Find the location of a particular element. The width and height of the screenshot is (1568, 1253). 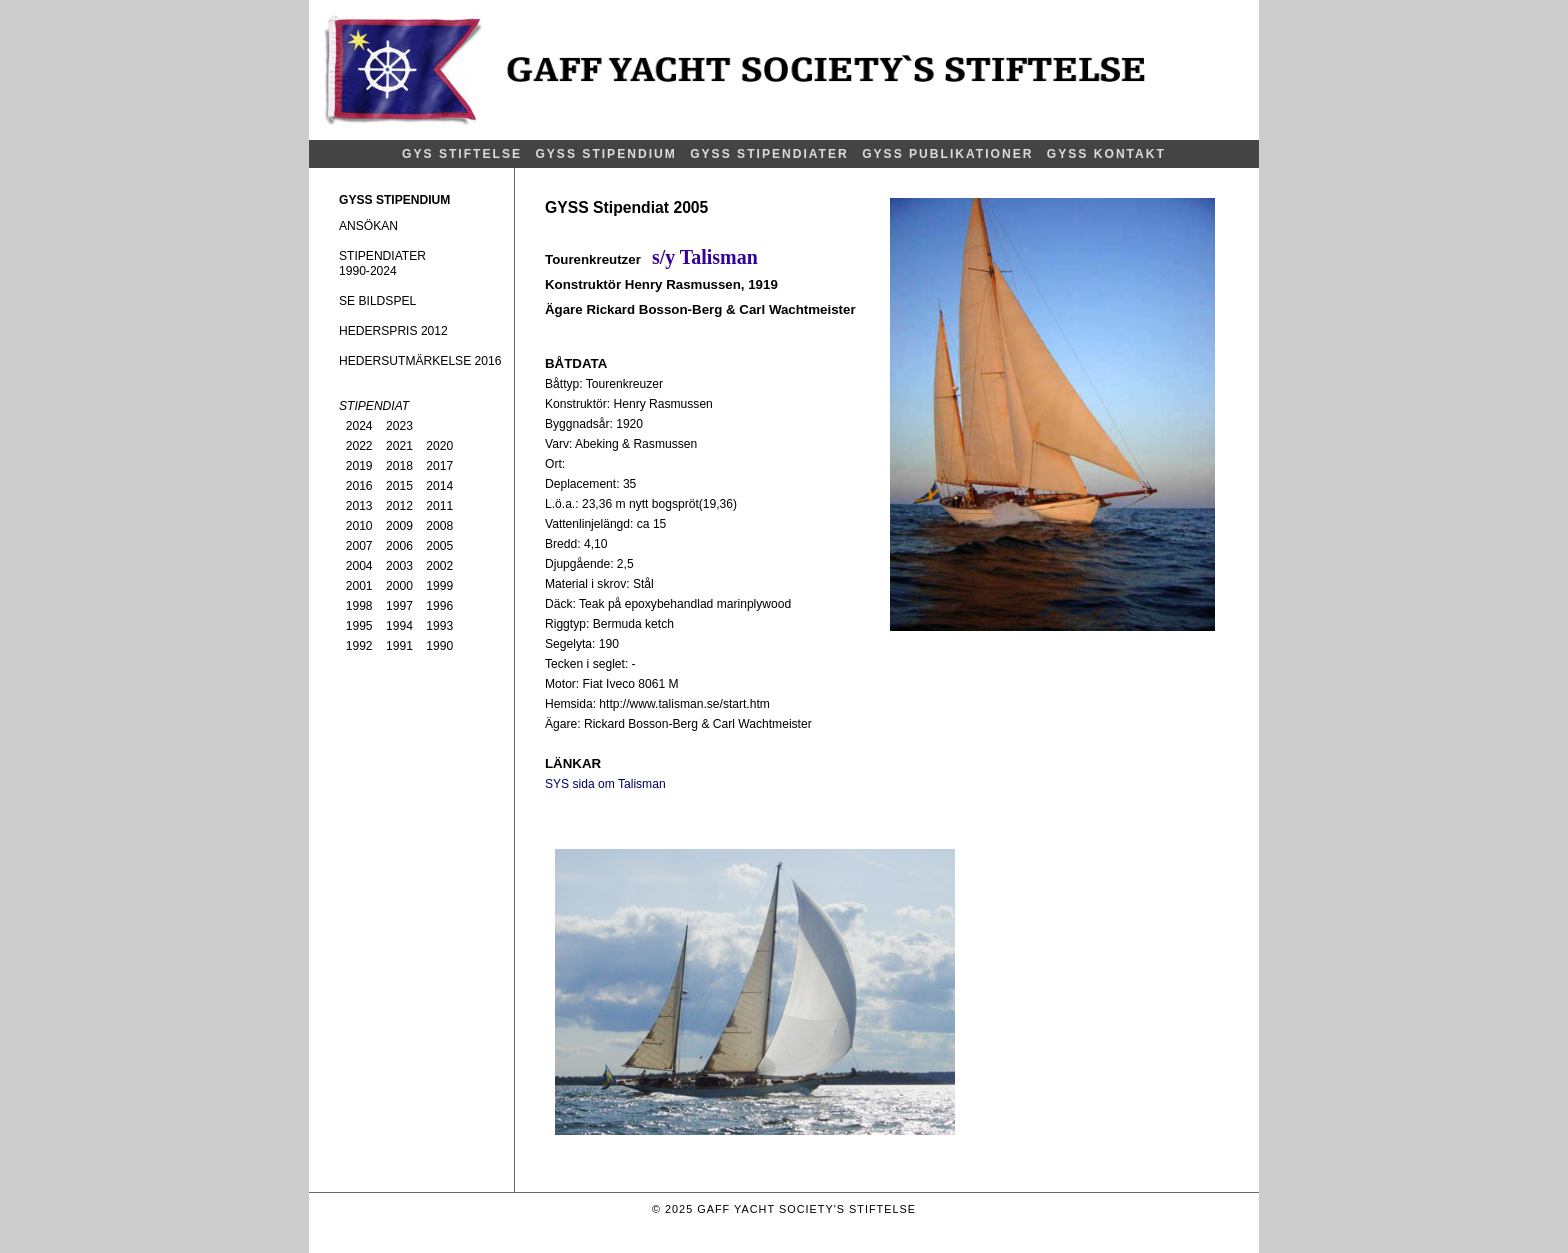

2001 is located at coordinates (359, 586).